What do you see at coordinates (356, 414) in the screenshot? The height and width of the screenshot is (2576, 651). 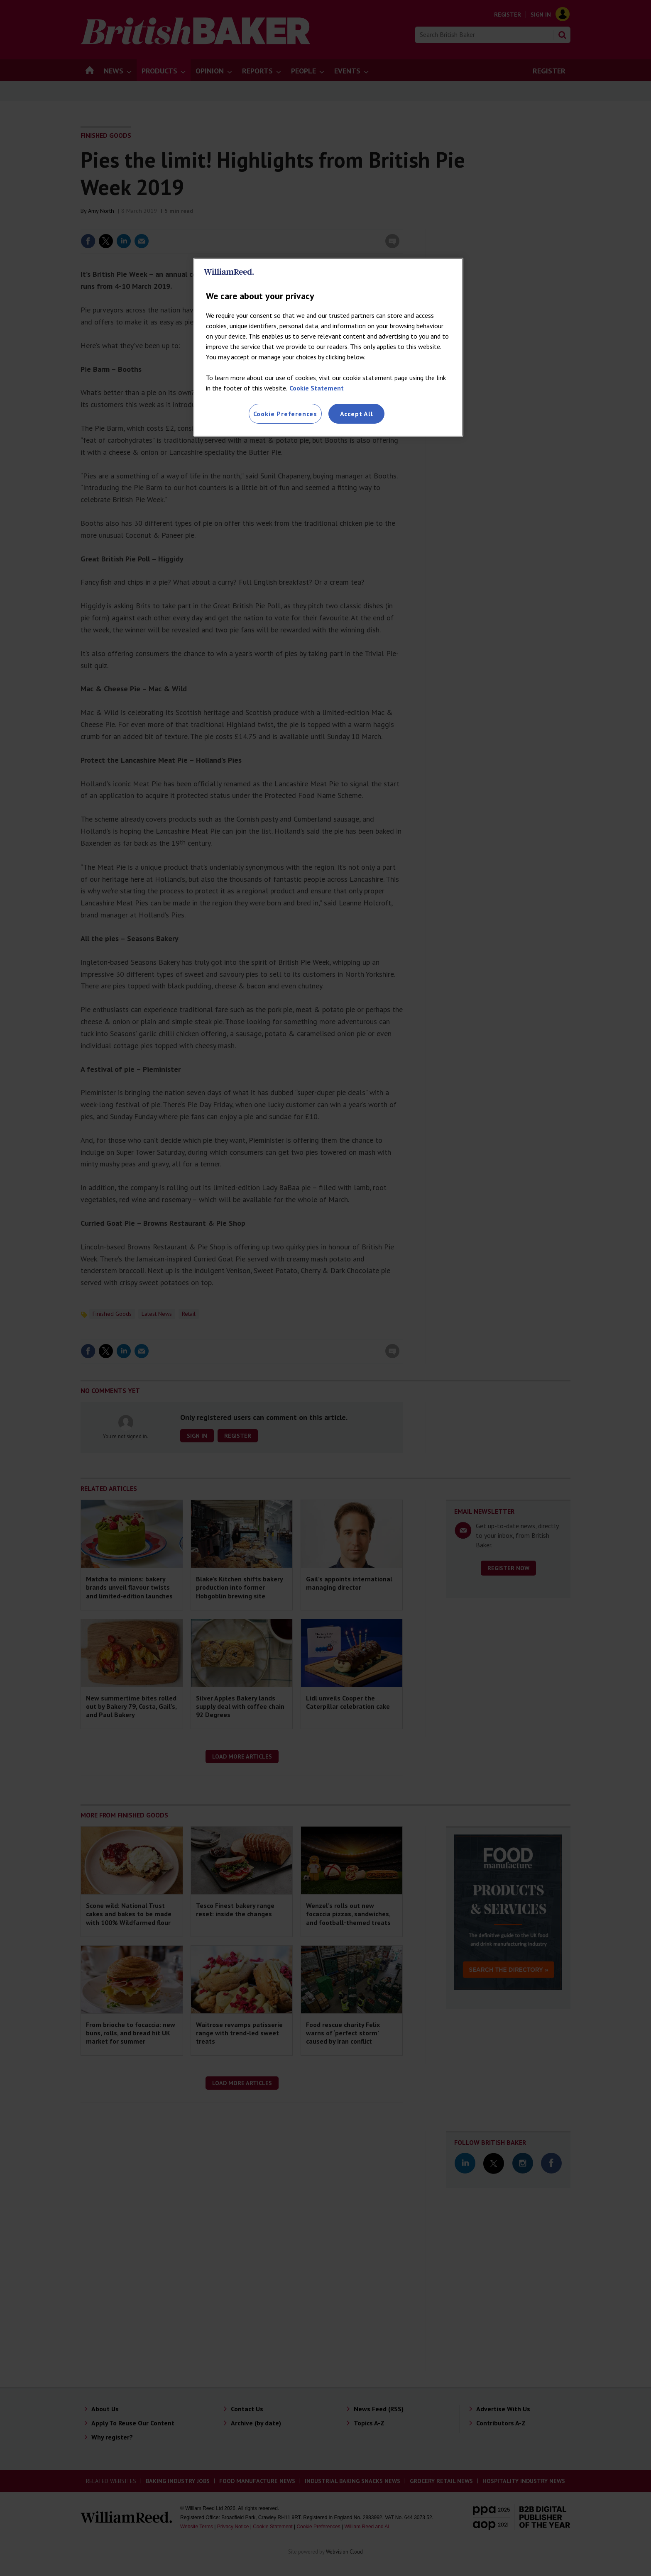 I see `Accept All` at bounding box center [356, 414].